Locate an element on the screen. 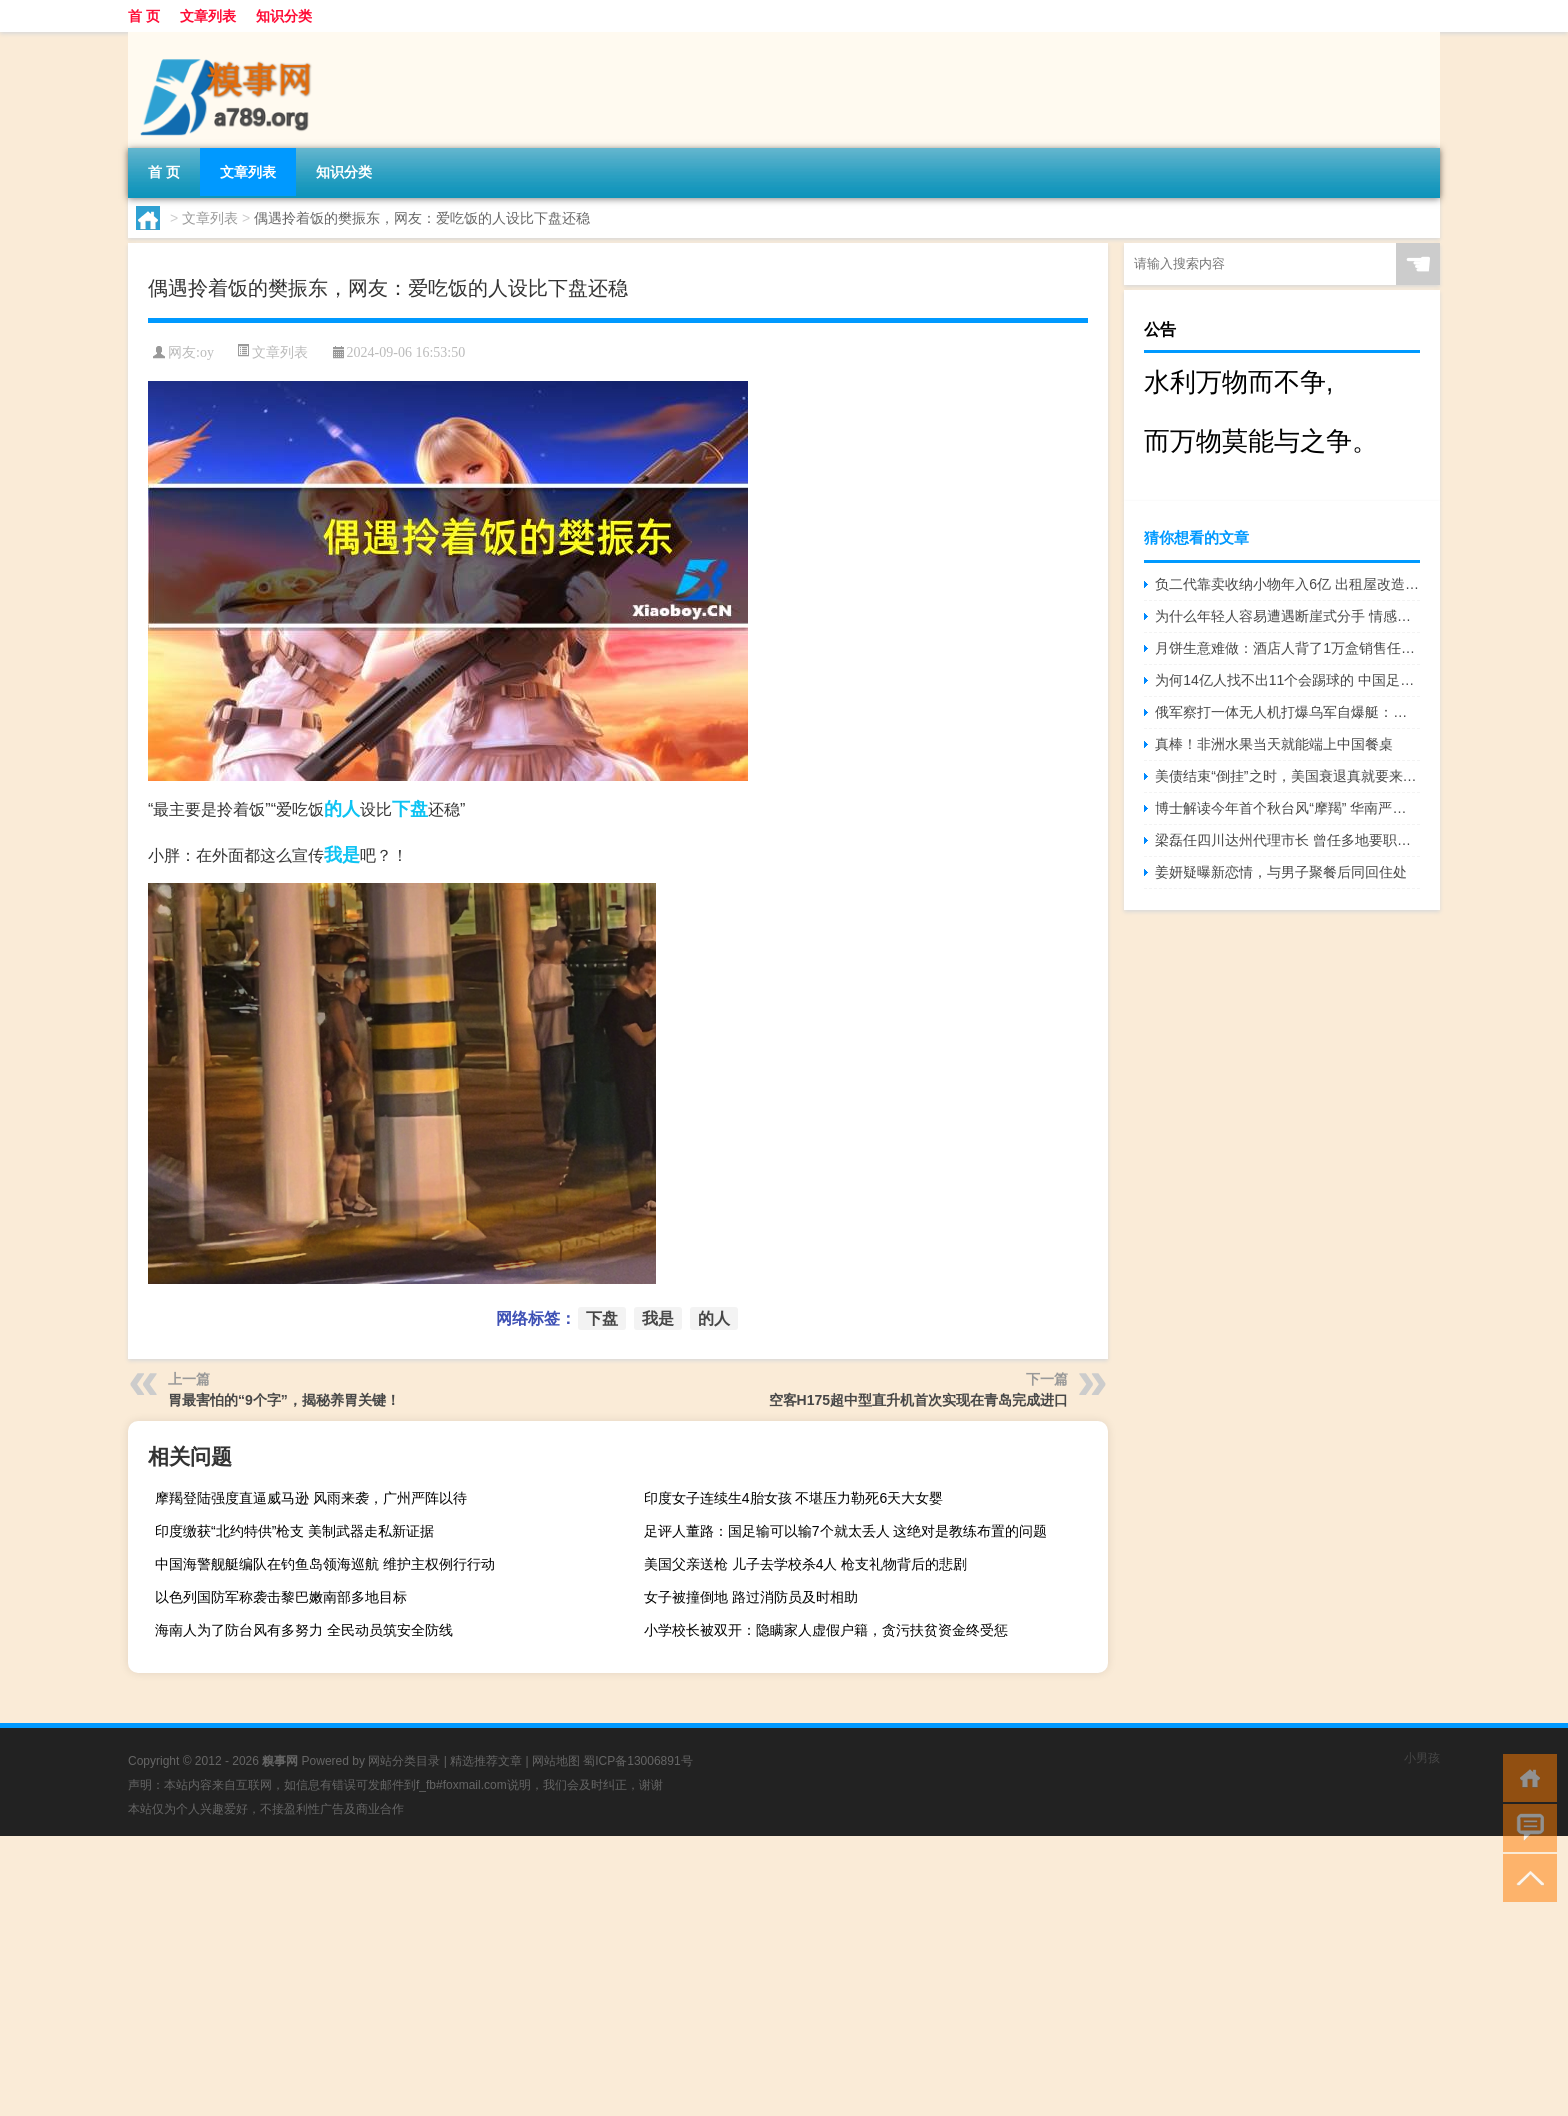 The height and width of the screenshot is (2116, 1568). 胃最害怕的“9个字”，揭秘养胃关键！ is located at coordinates (284, 1400).